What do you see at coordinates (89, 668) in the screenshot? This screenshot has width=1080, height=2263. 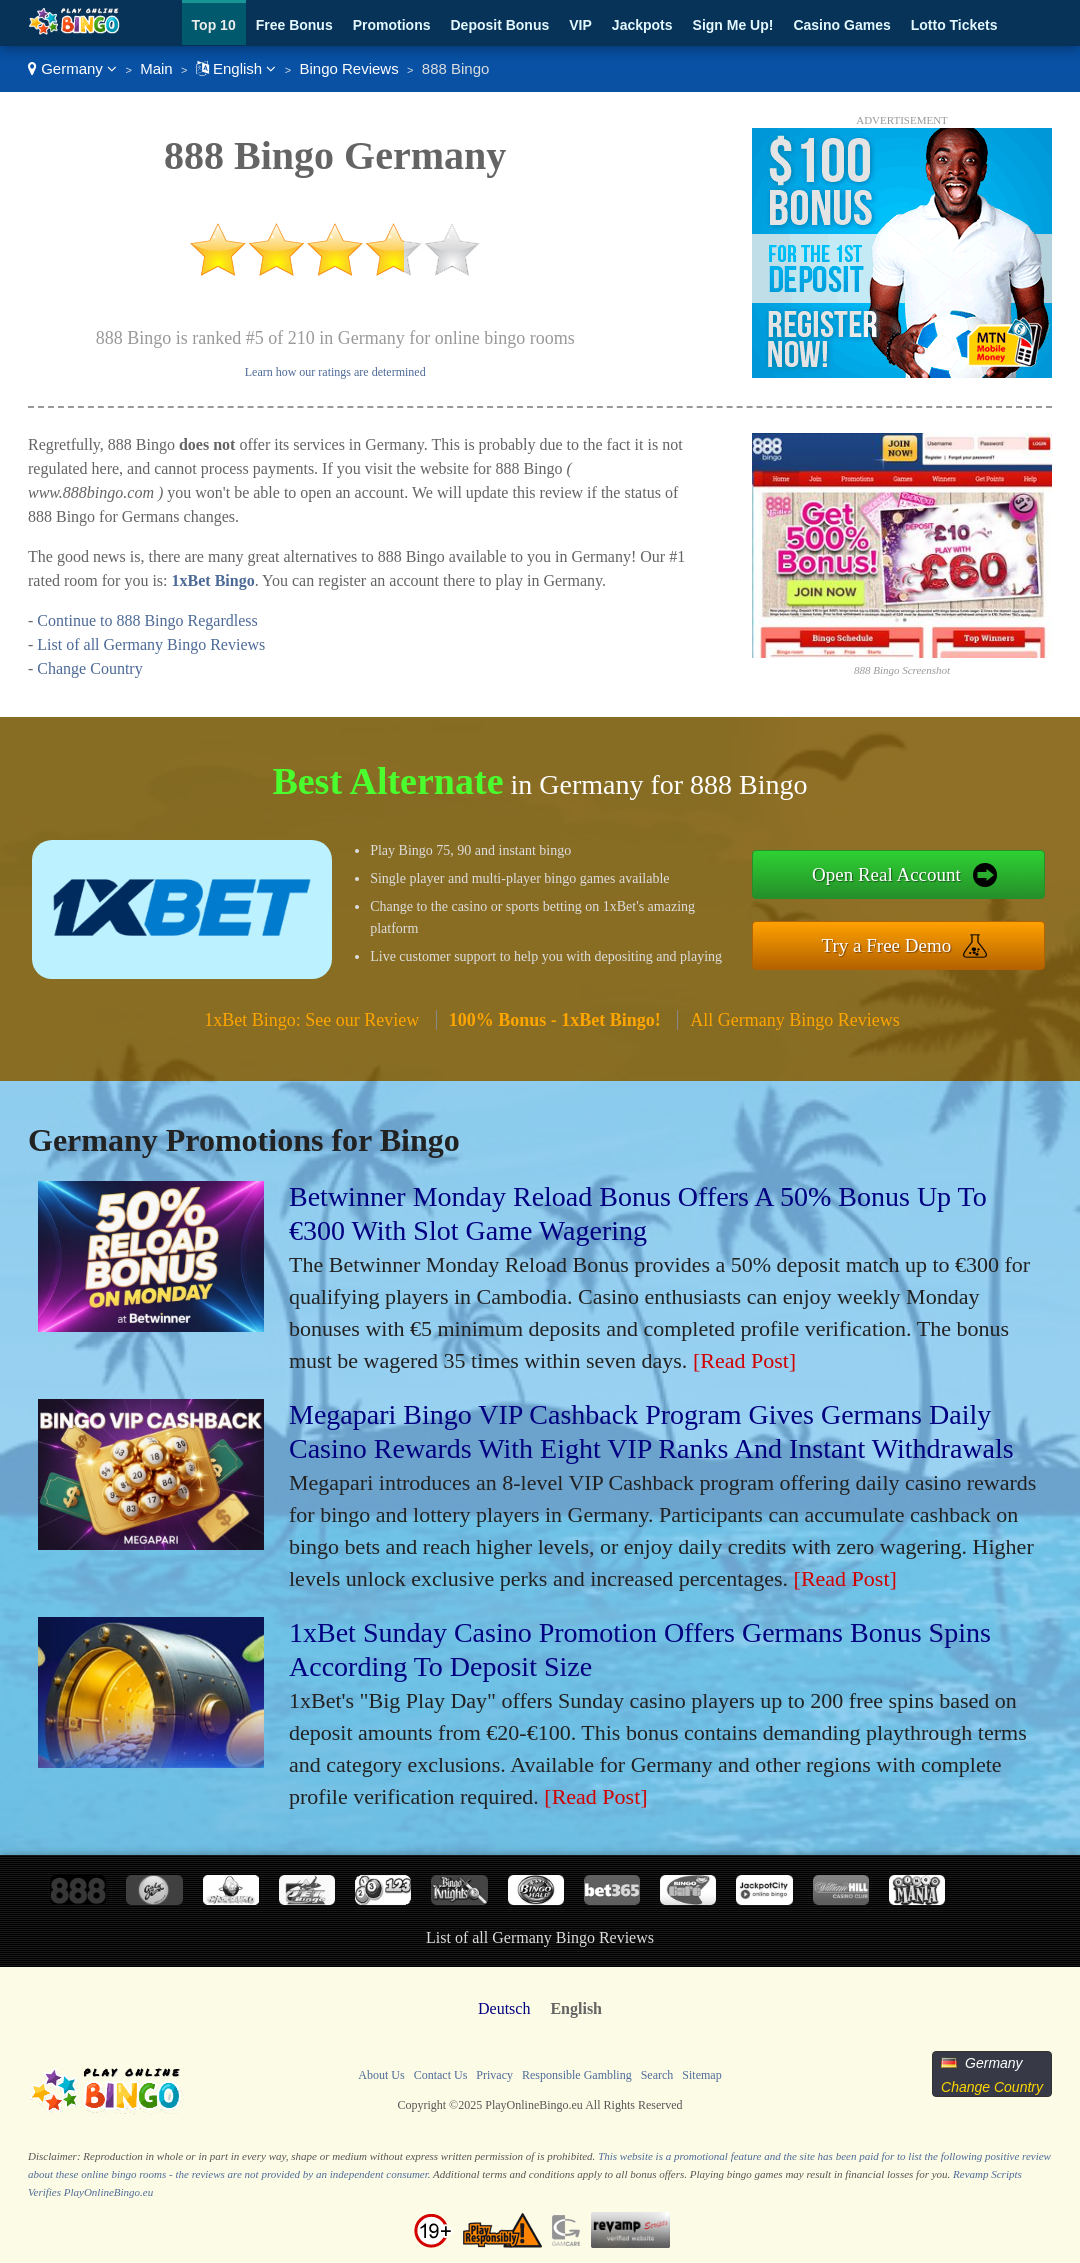 I see `Change Country` at bounding box center [89, 668].